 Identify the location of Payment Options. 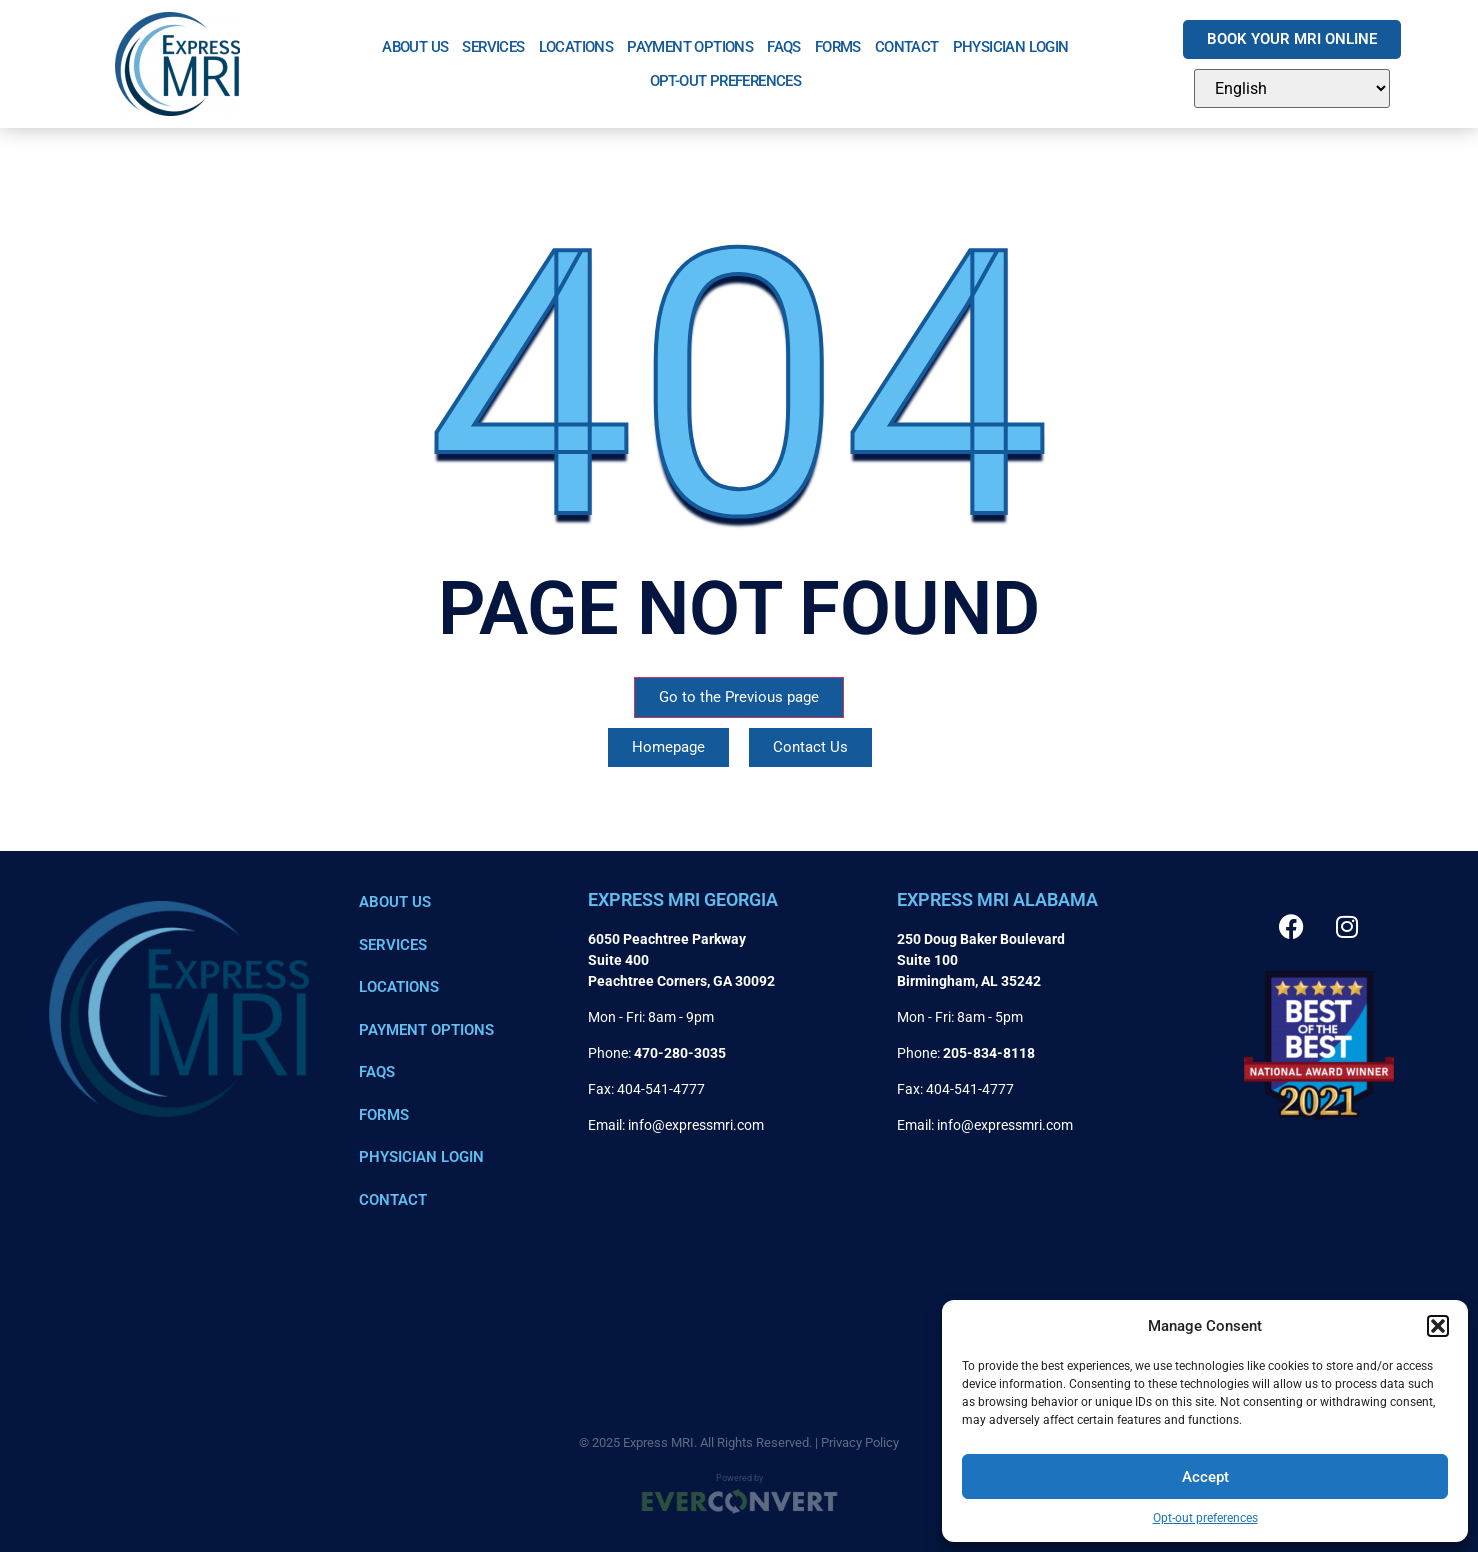
(690, 47).